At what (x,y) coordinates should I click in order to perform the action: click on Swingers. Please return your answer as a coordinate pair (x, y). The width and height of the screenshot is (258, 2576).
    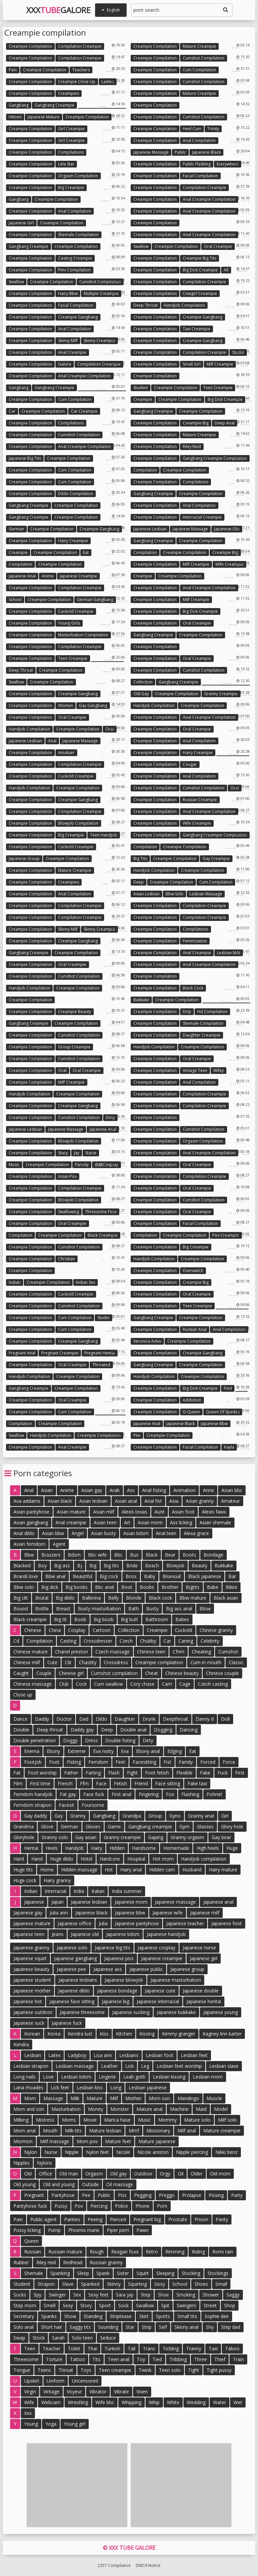
    Looking at the image, I should click on (186, 2305).